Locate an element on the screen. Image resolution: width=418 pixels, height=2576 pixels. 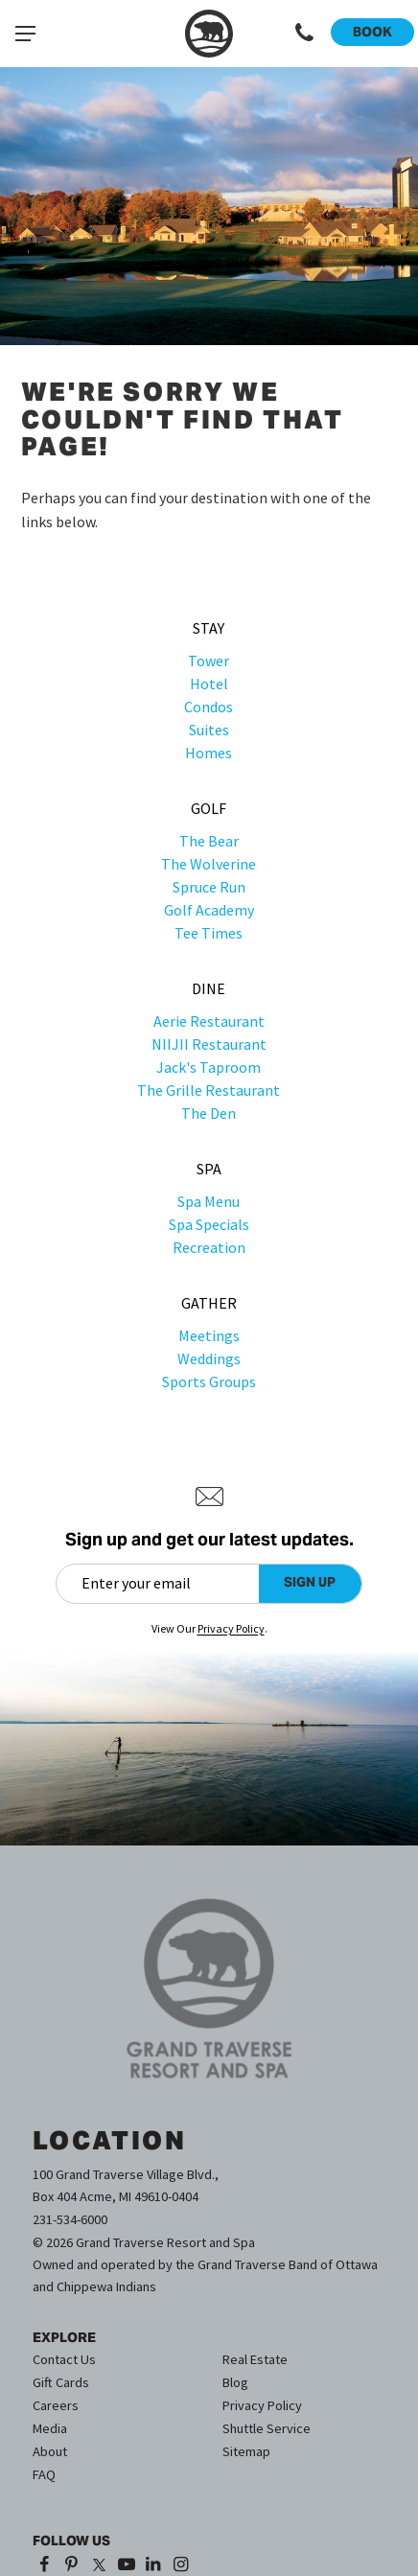
231-534-6000 is located at coordinates (70, 2219).